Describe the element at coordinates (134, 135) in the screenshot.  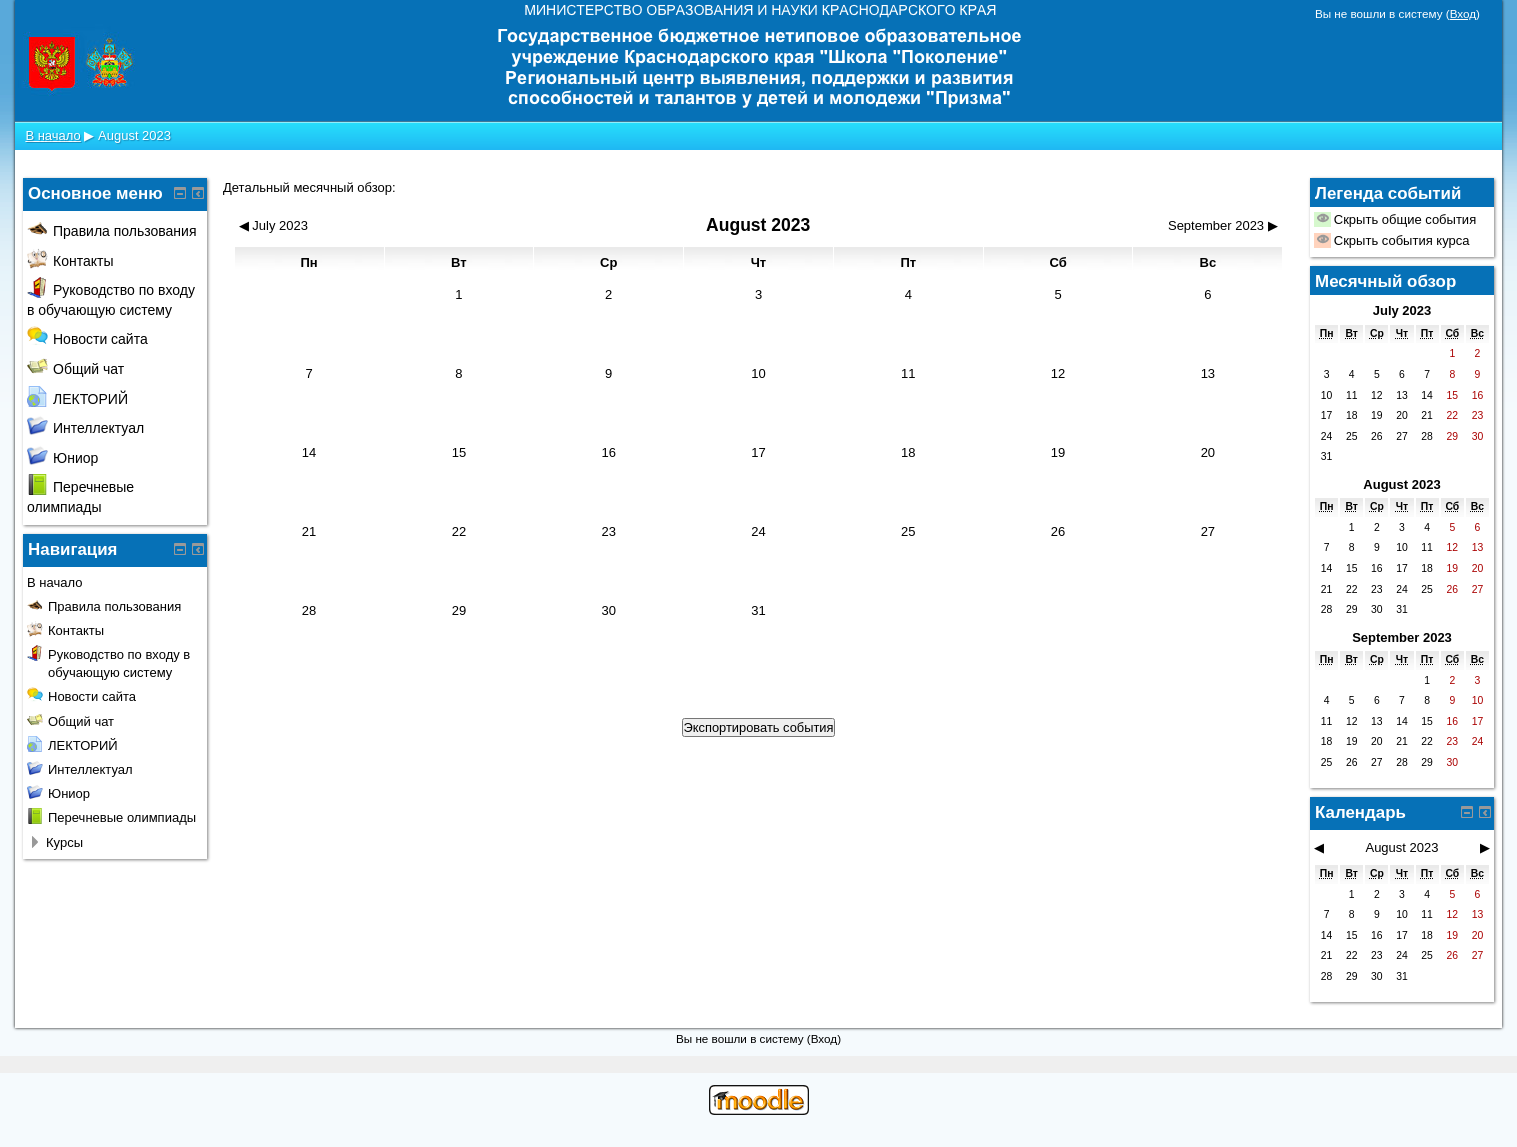
I see `August 2023` at that location.